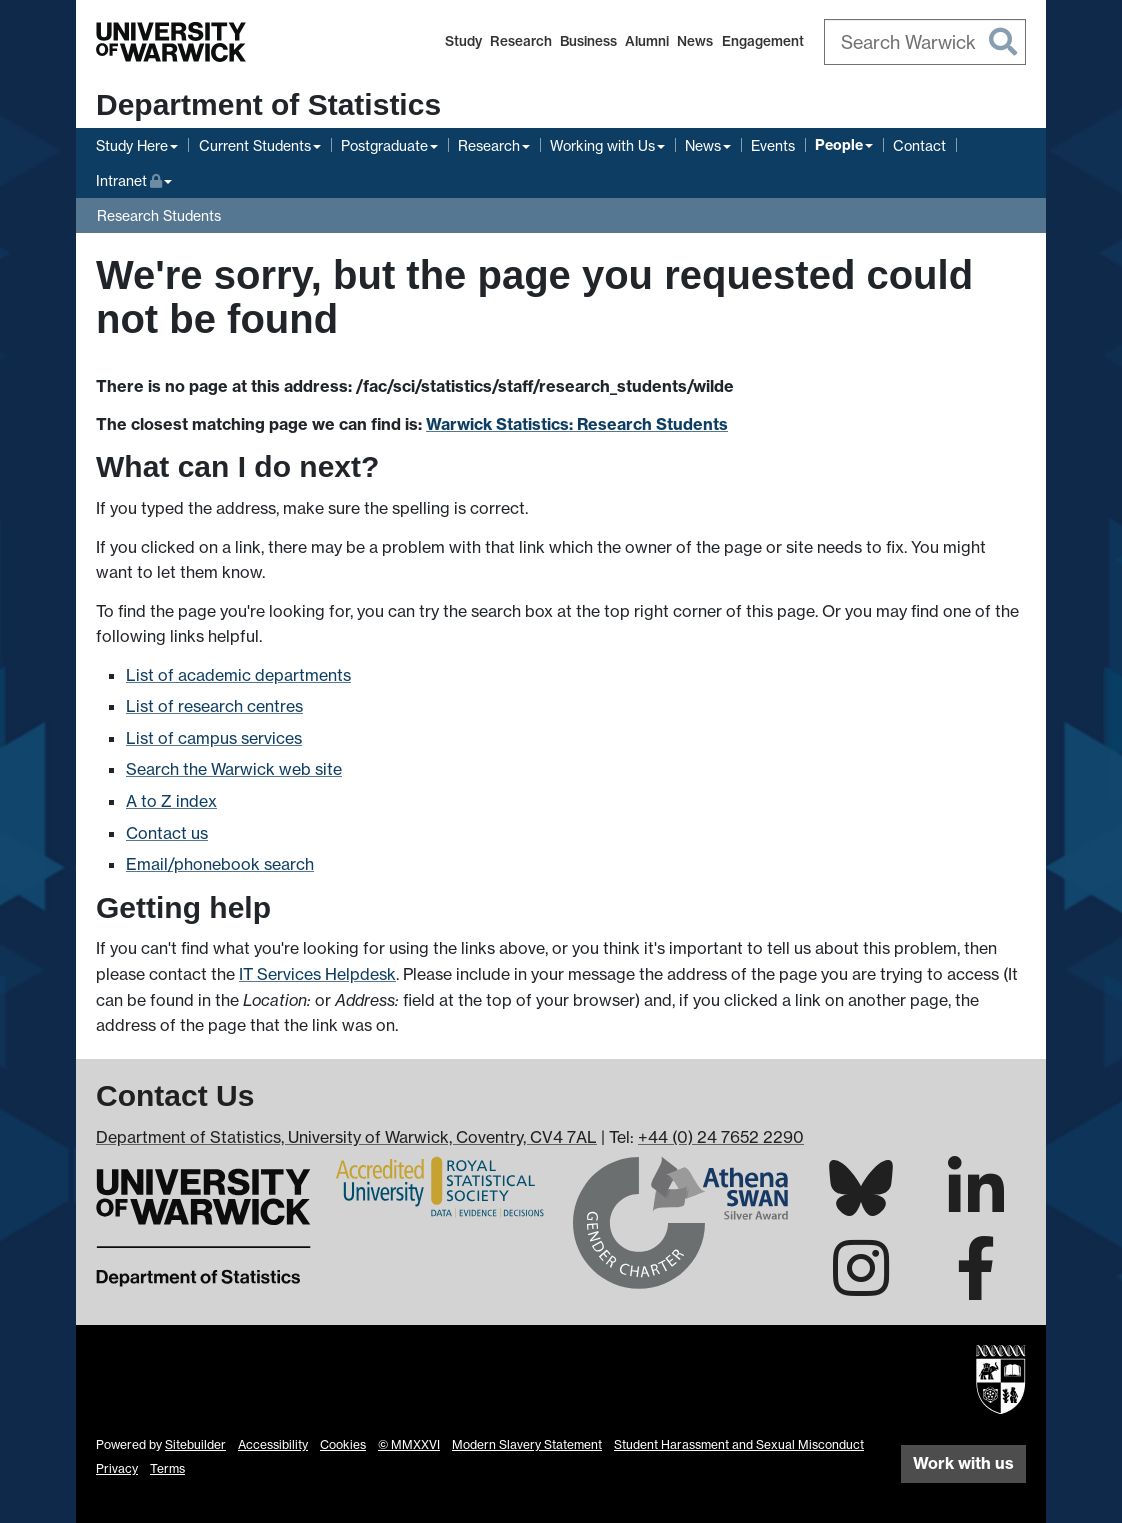  What do you see at coordinates (214, 738) in the screenshot?
I see `List of campus services` at bounding box center [214, 738].